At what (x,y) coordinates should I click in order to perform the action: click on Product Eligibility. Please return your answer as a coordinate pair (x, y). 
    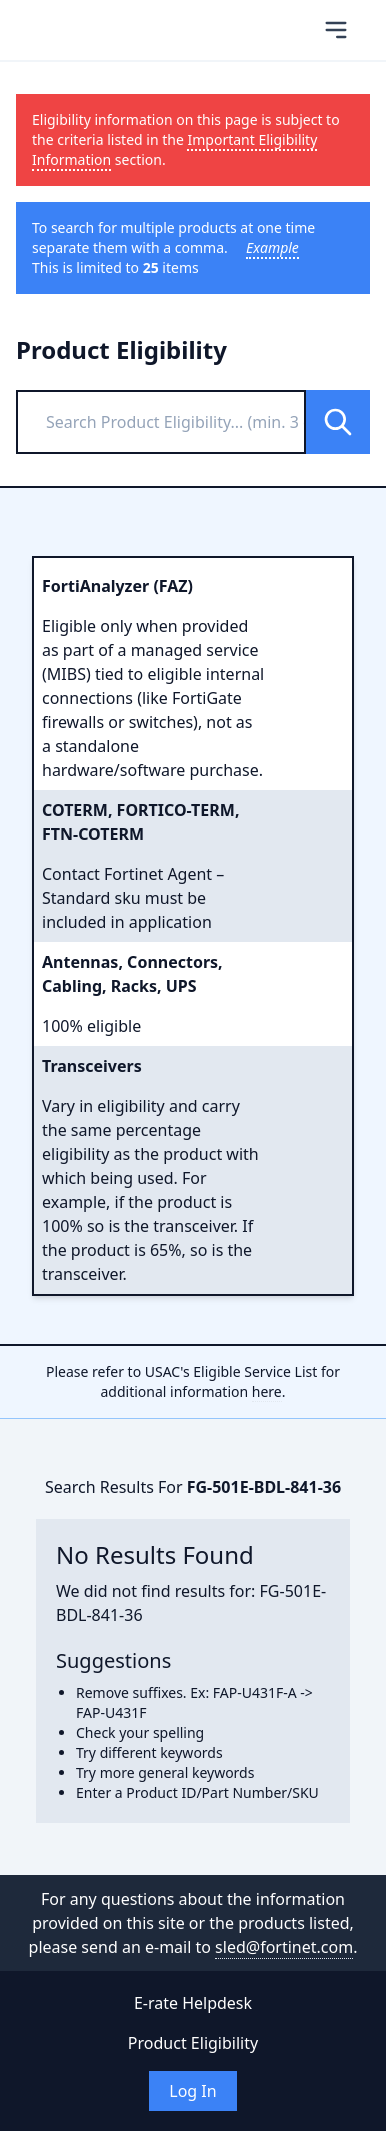
    Looking at the image, I should click on (193, 2043).